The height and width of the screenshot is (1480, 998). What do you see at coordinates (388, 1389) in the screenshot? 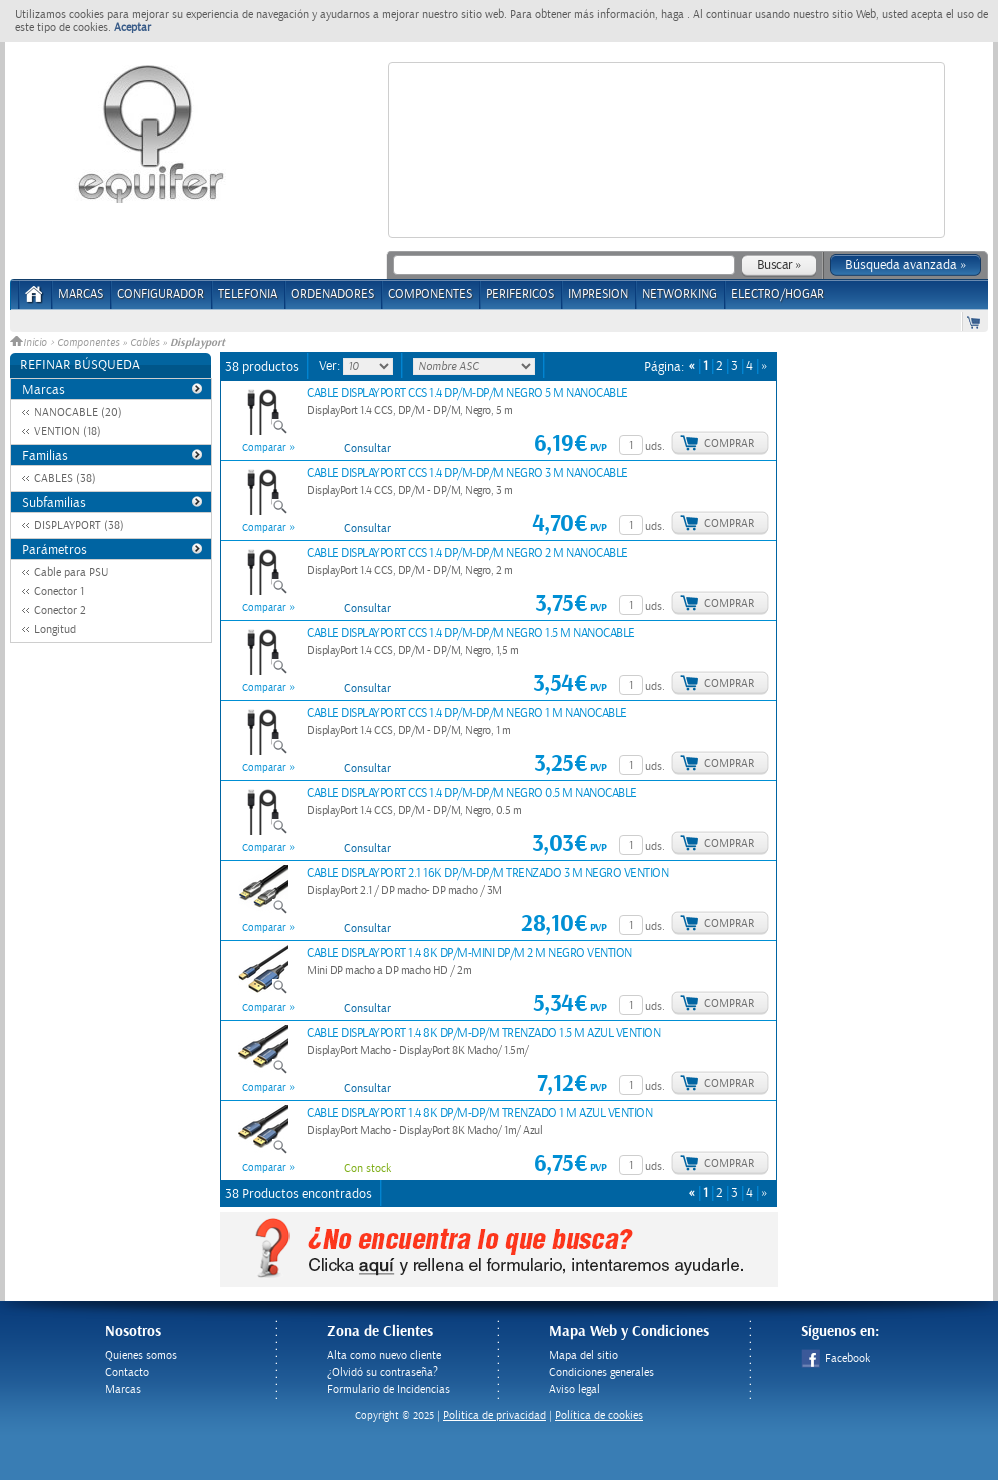
I see `Formulario de Incidencias` at bounding box center [388, 1389].